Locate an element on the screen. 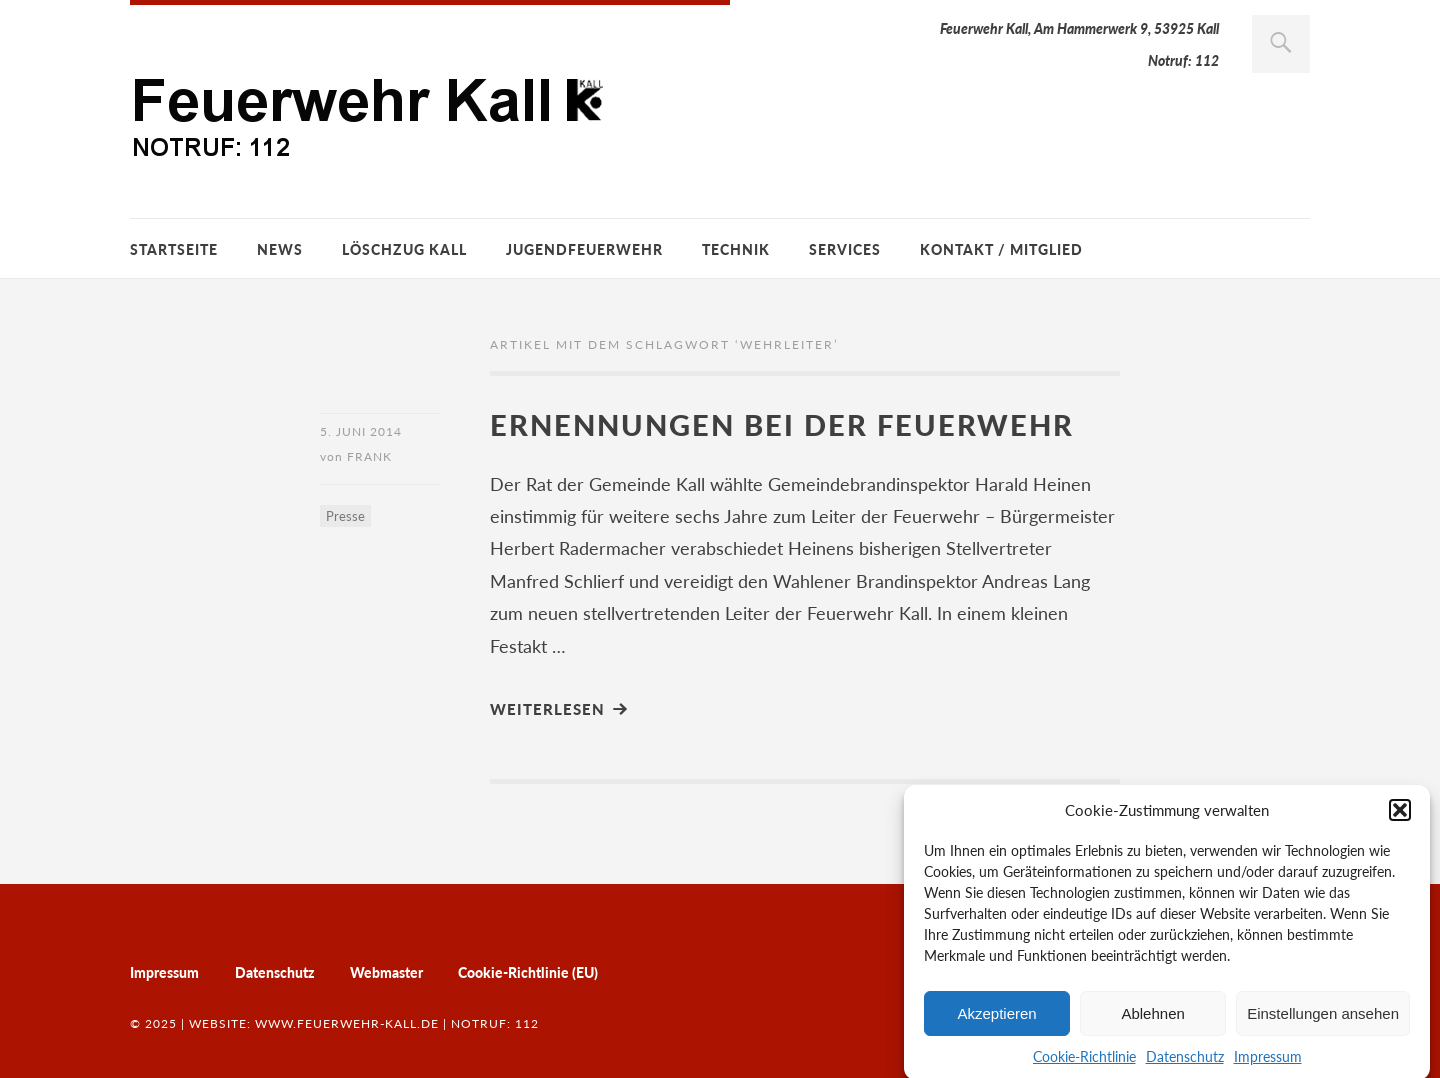 The image size is (1440, 1078). [button] is located at coordinates (1400, 817).